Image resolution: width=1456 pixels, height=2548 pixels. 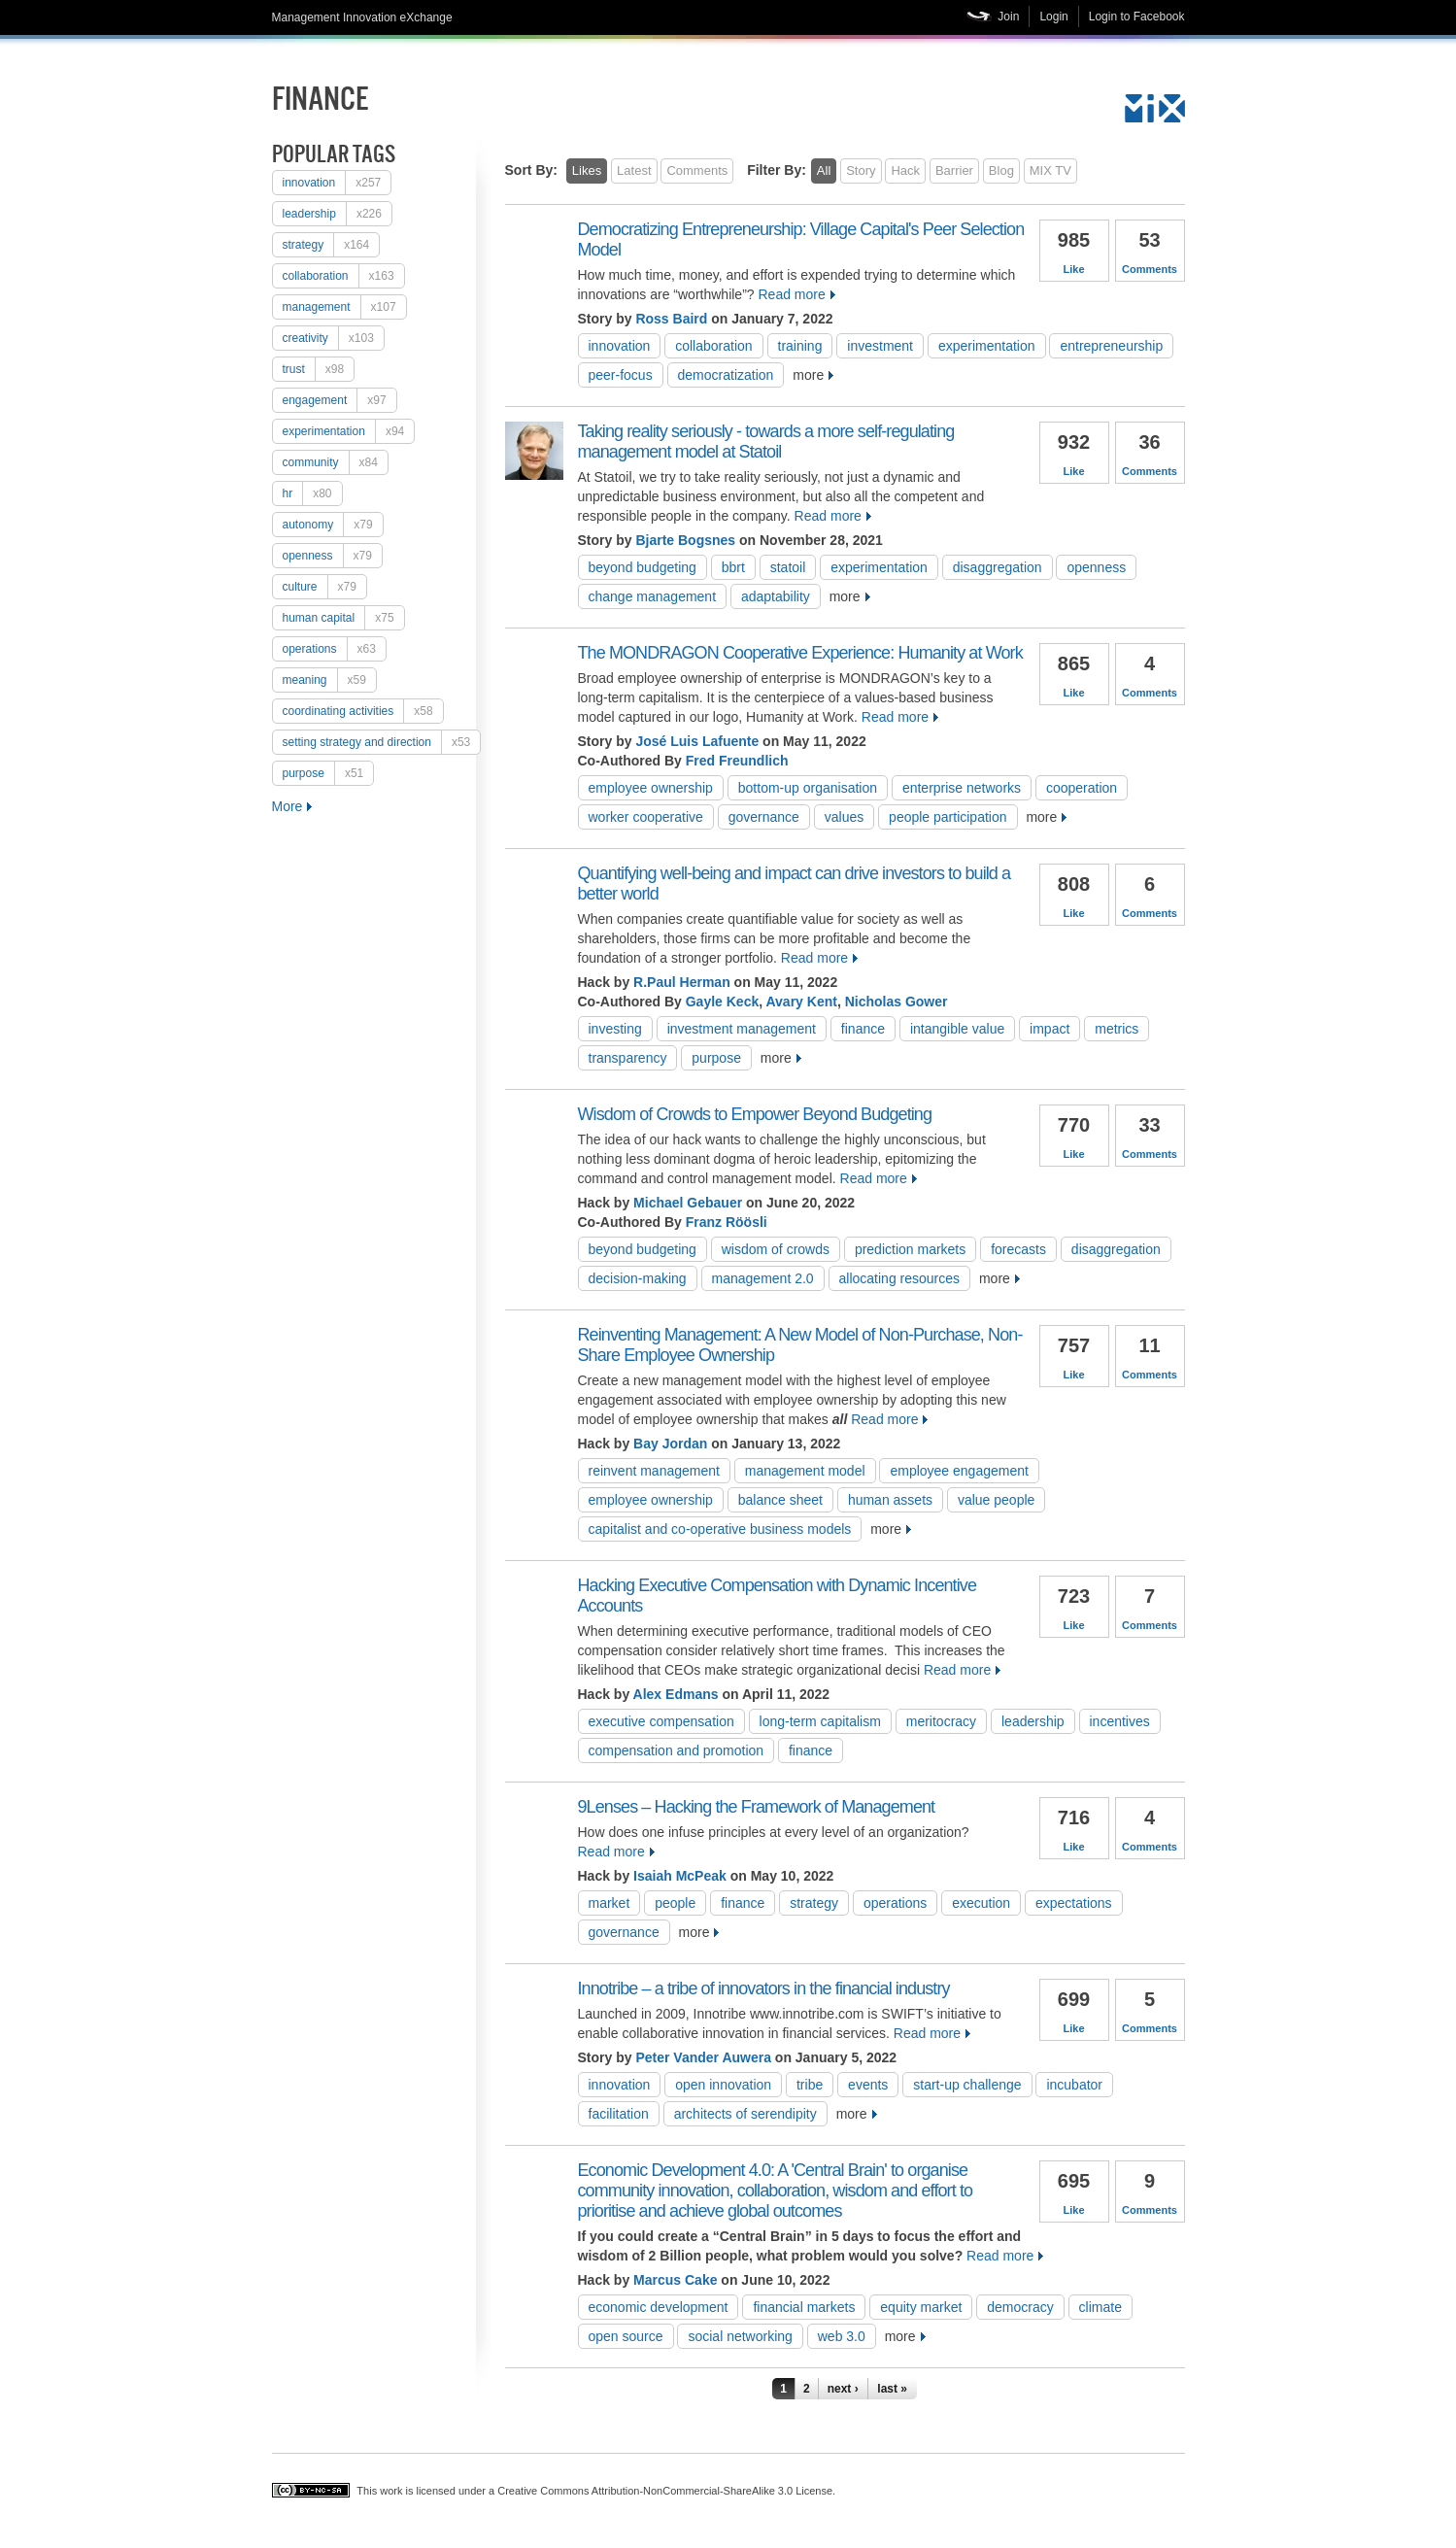 I want to click on Avary Kent, so click(x=800, y=1001).